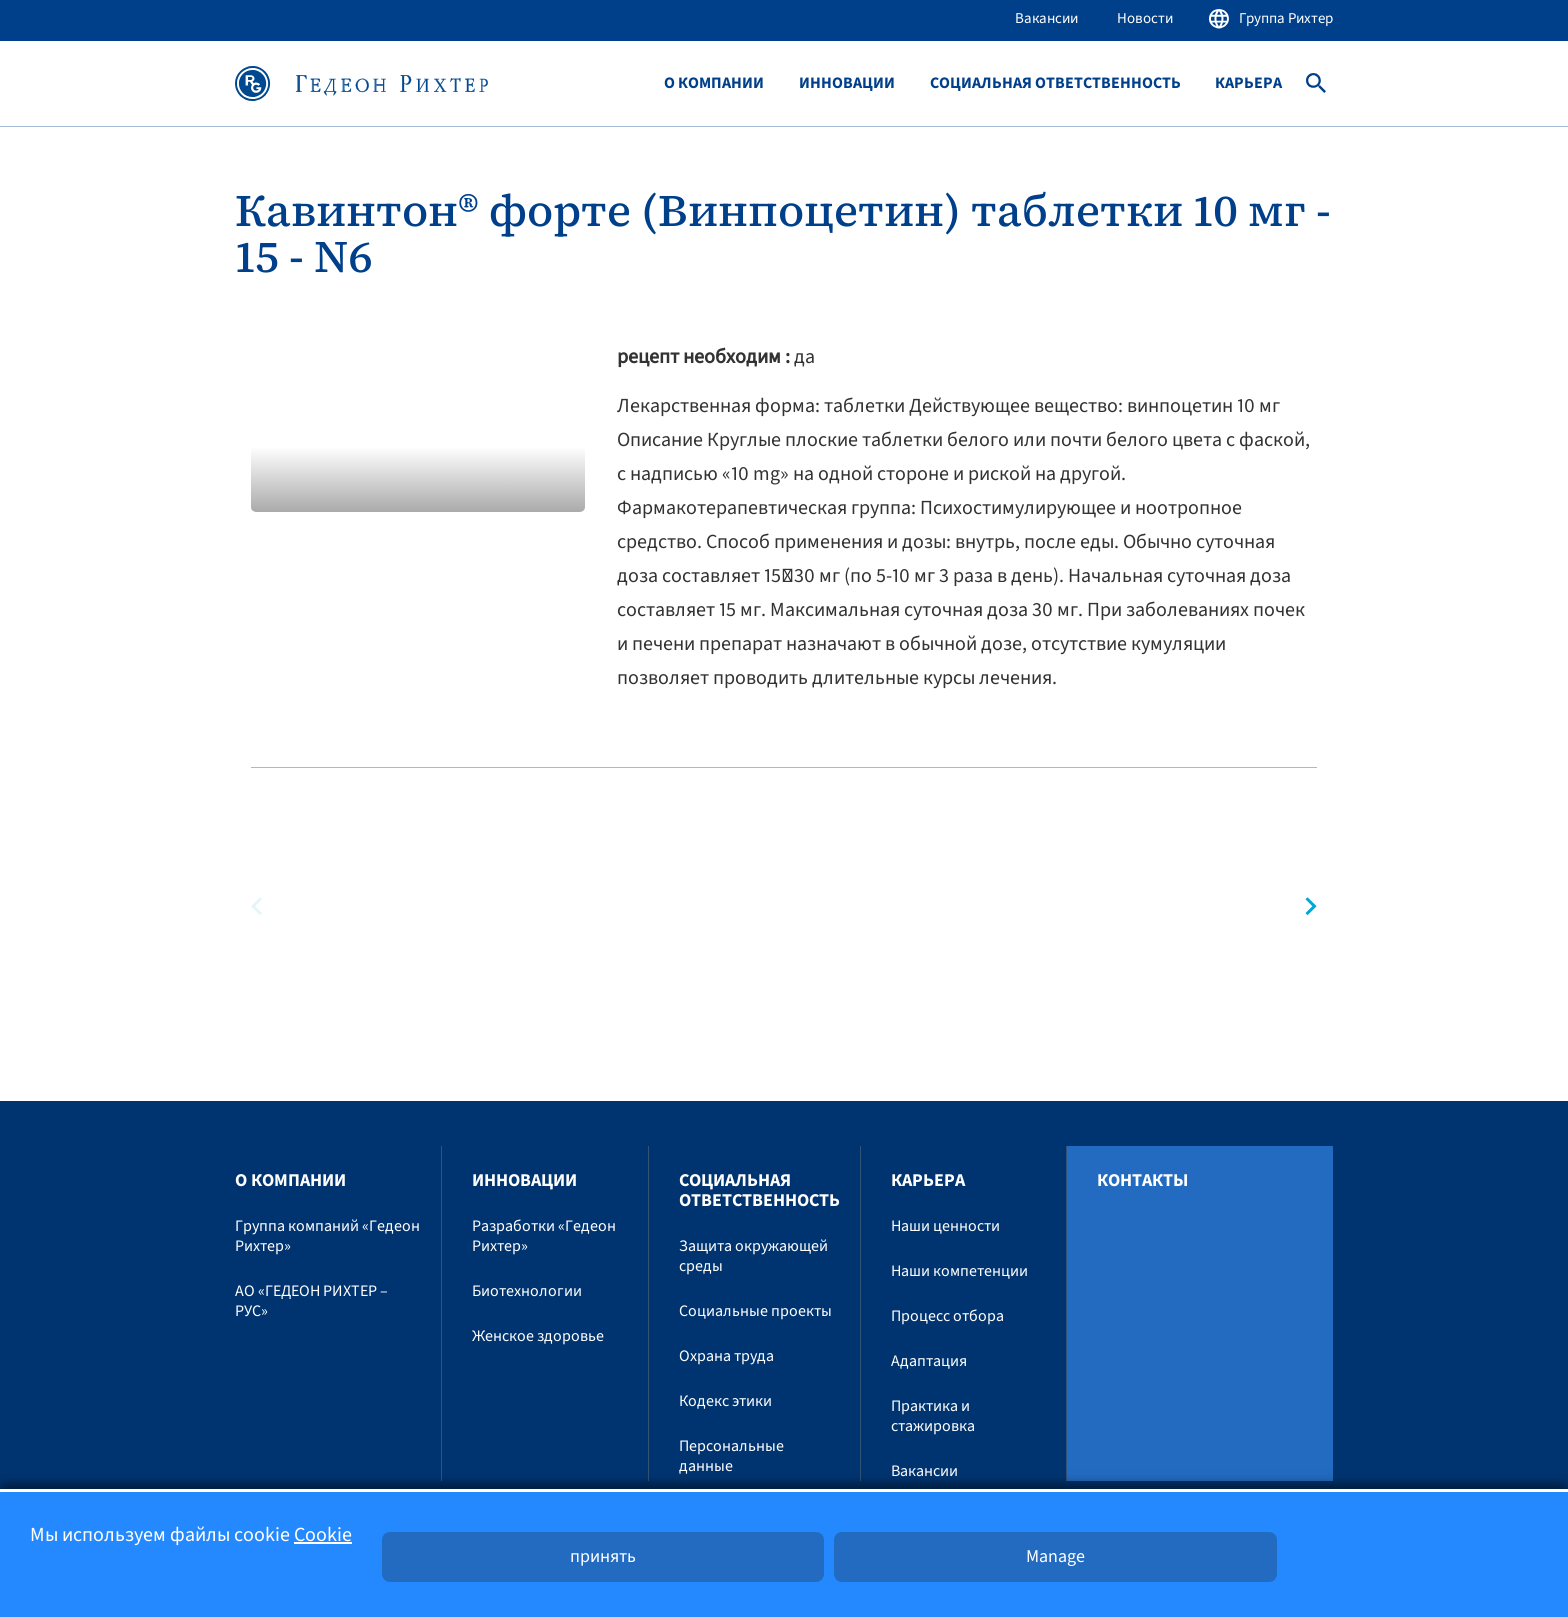  Describe the element at coordinates (1302, 906) in the screenshot. I see `[button]` at that location.